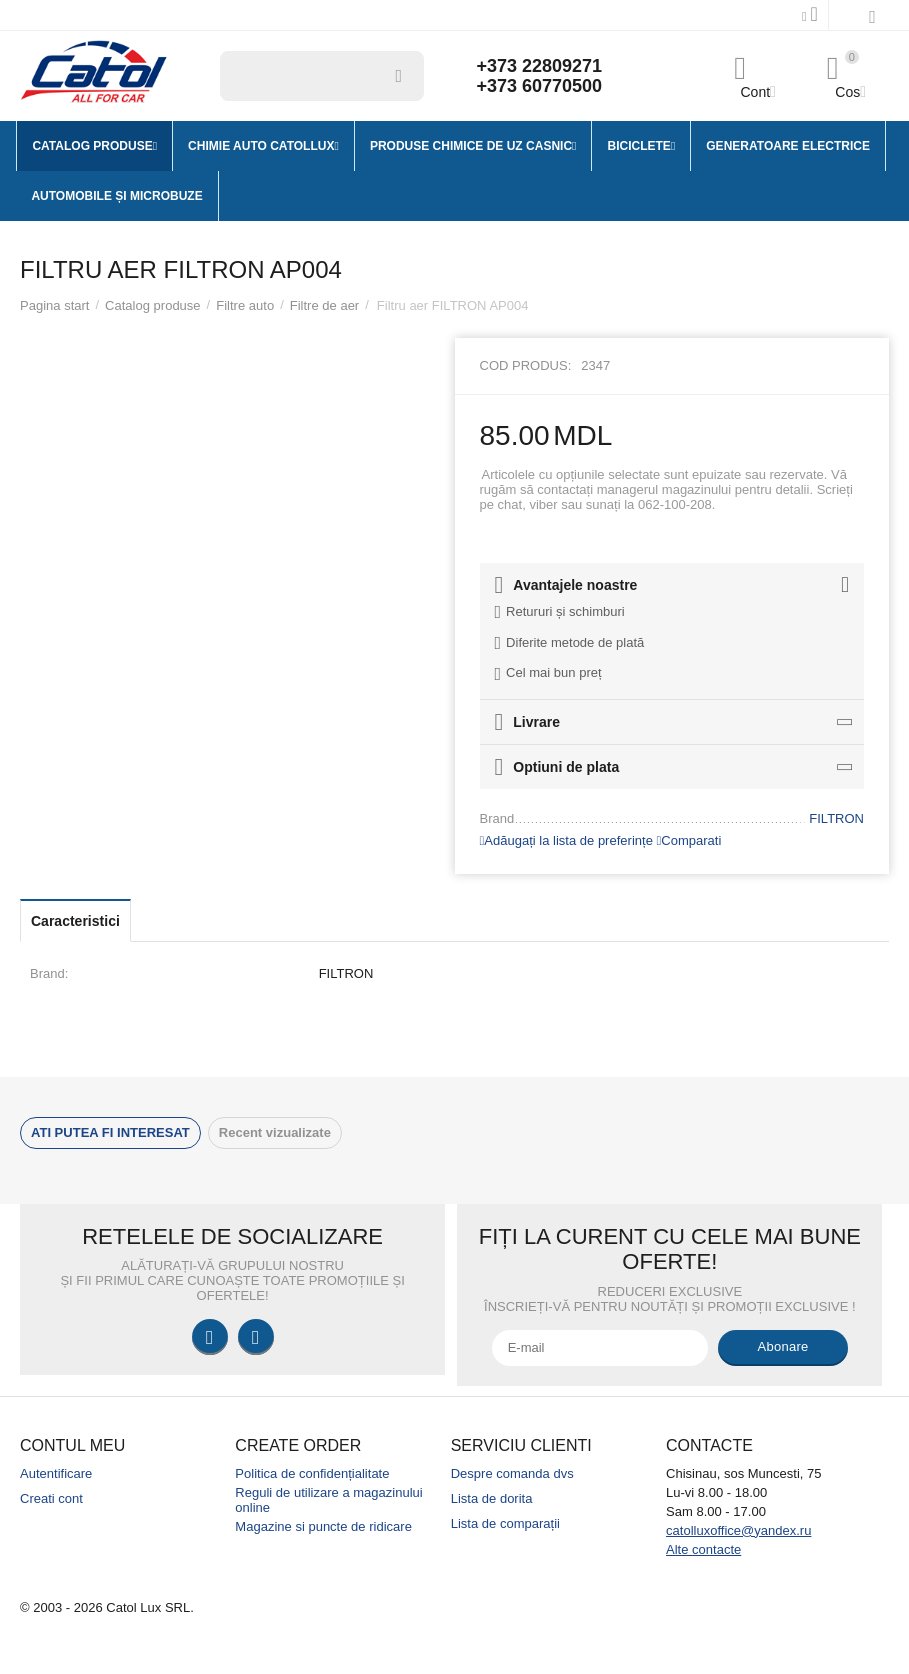  I want to click on Despre comanda dvs, so click(512, 1473).